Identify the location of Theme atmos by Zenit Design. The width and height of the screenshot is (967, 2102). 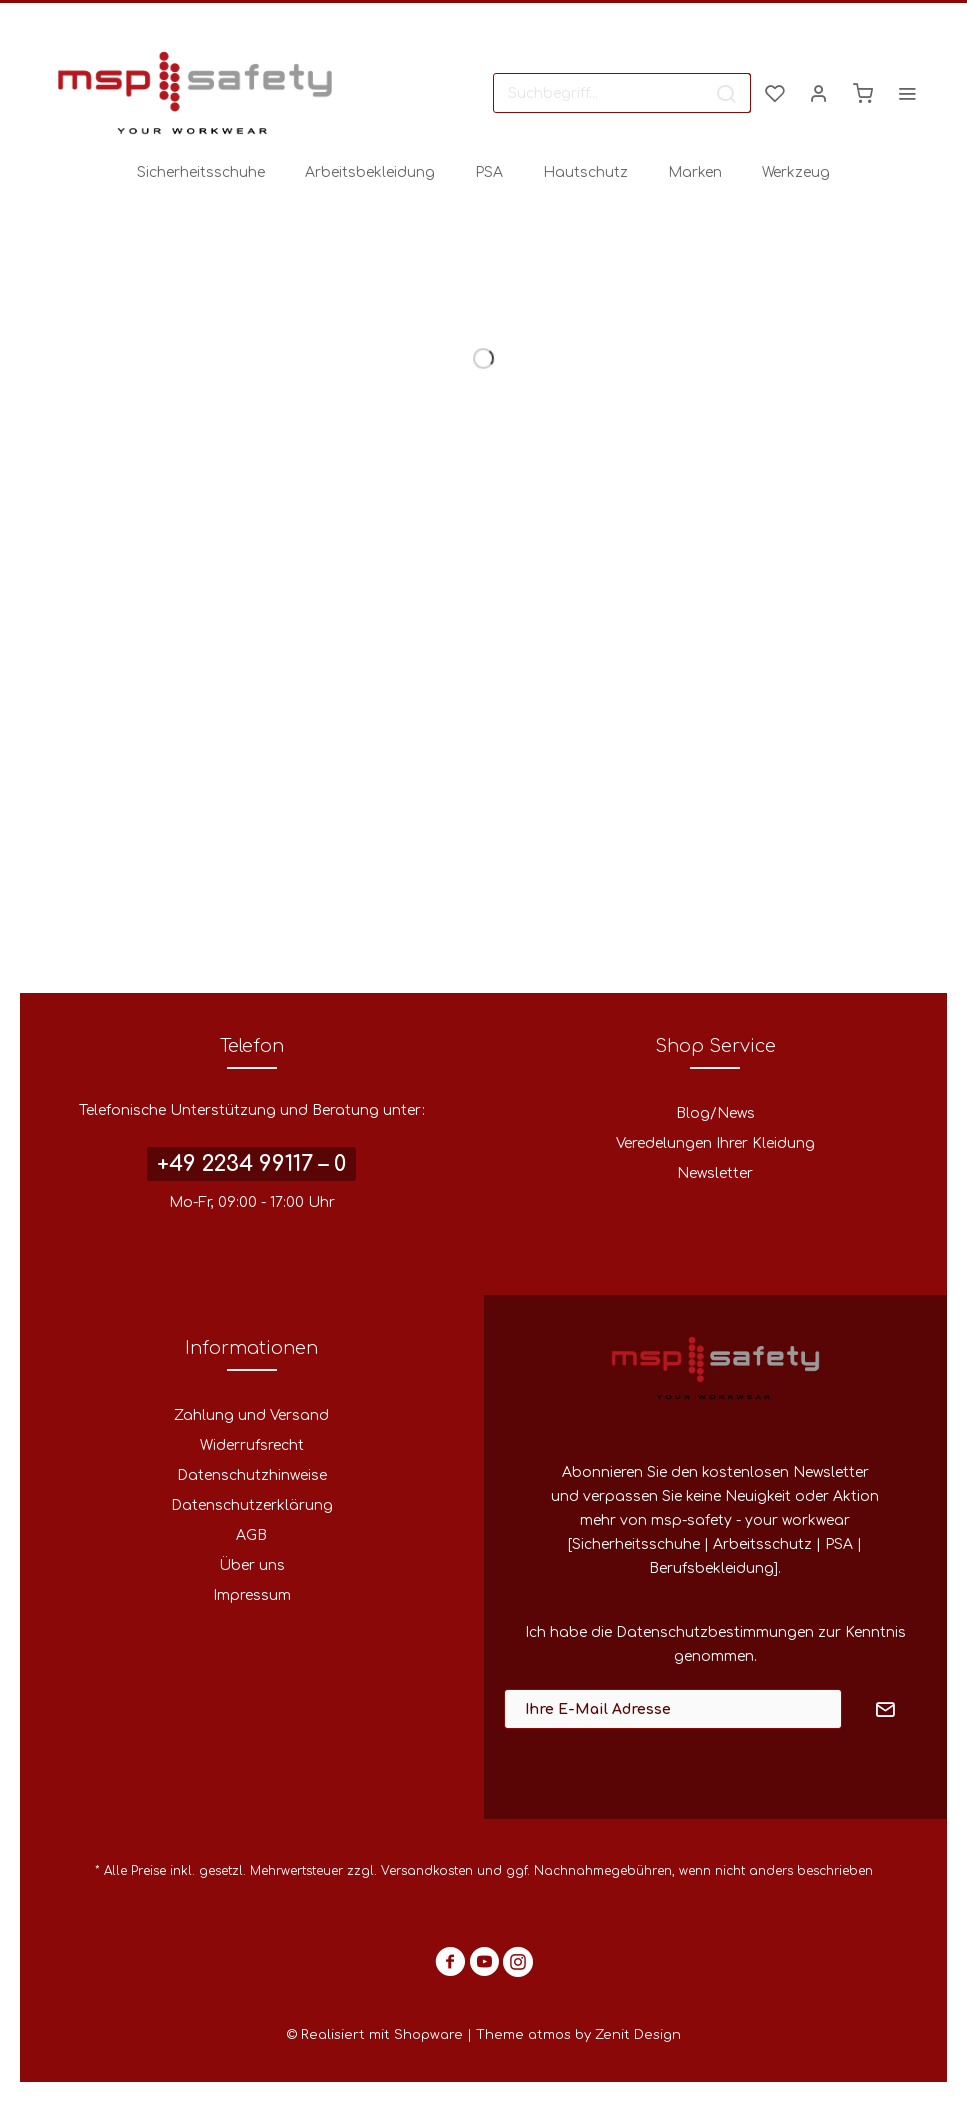
(578, 2035).